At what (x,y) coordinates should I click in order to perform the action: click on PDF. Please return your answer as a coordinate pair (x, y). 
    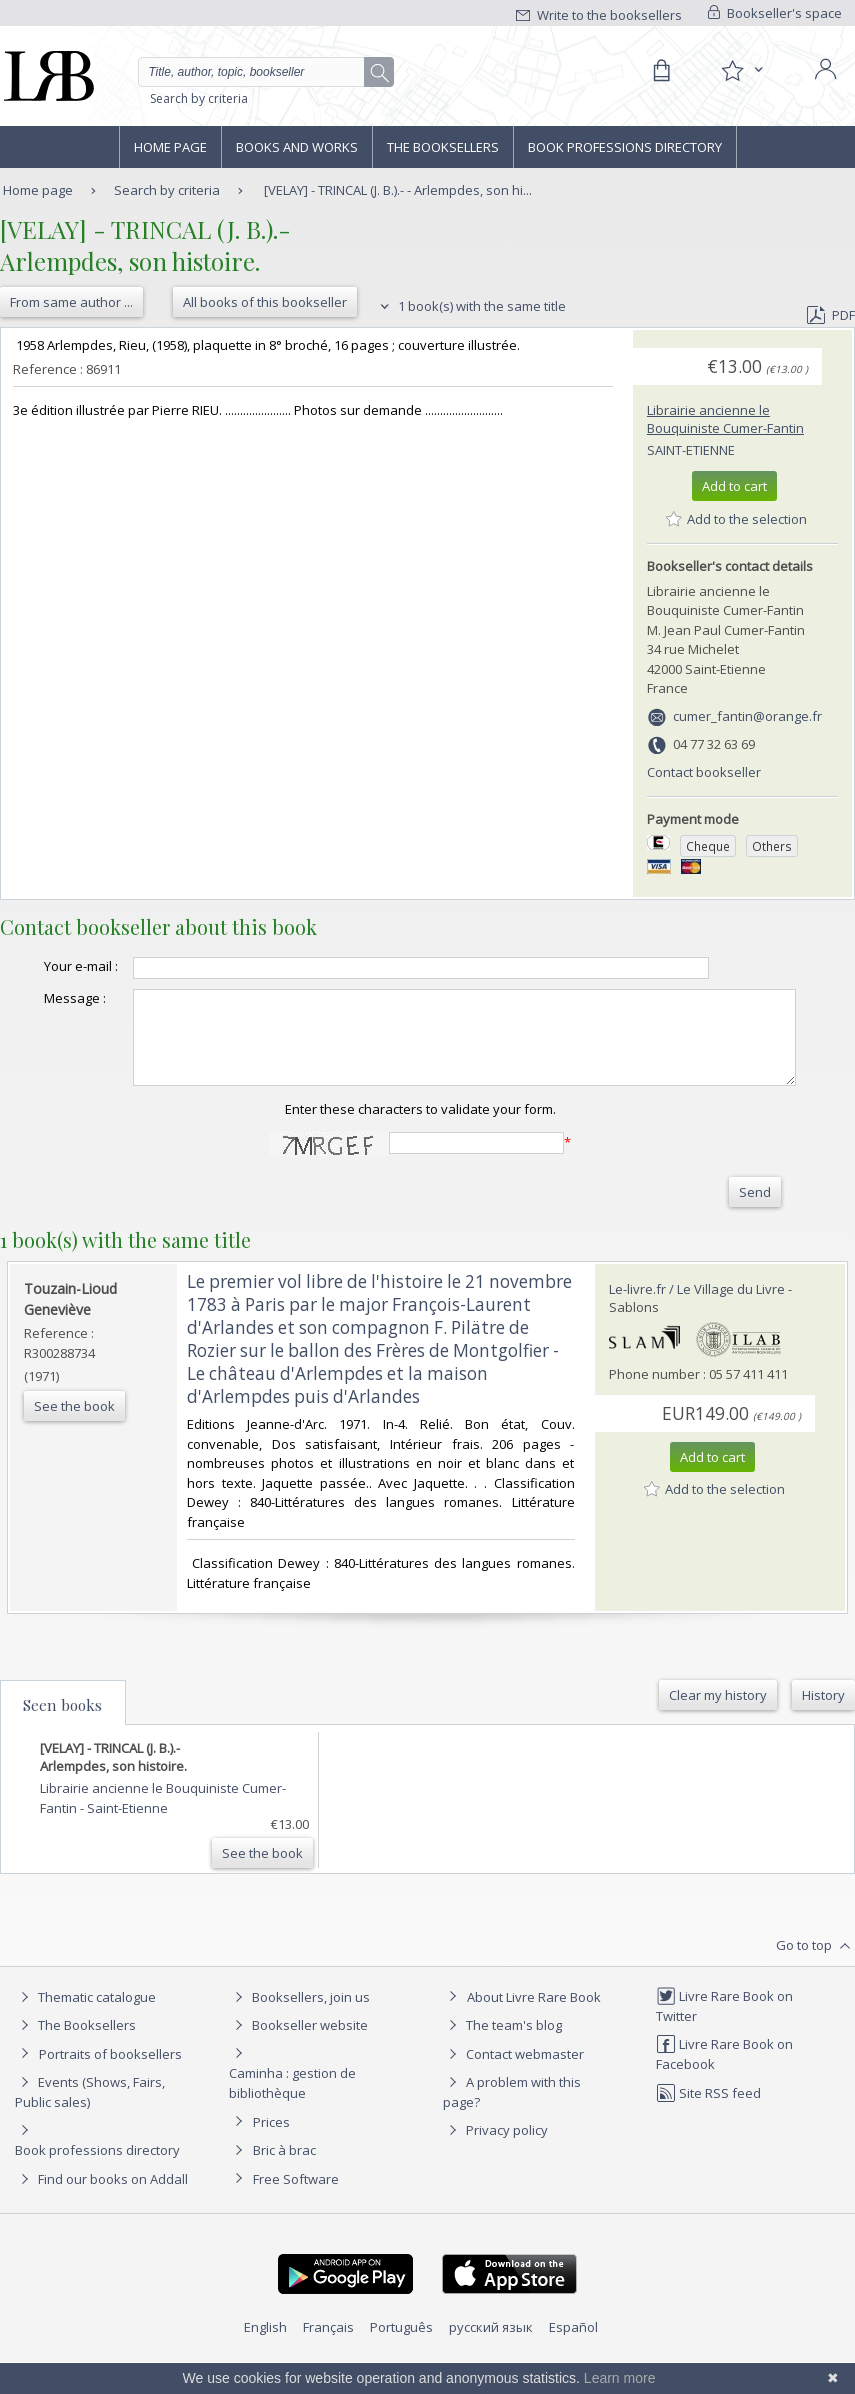
    Looking at the image, I should click on (831, 315).